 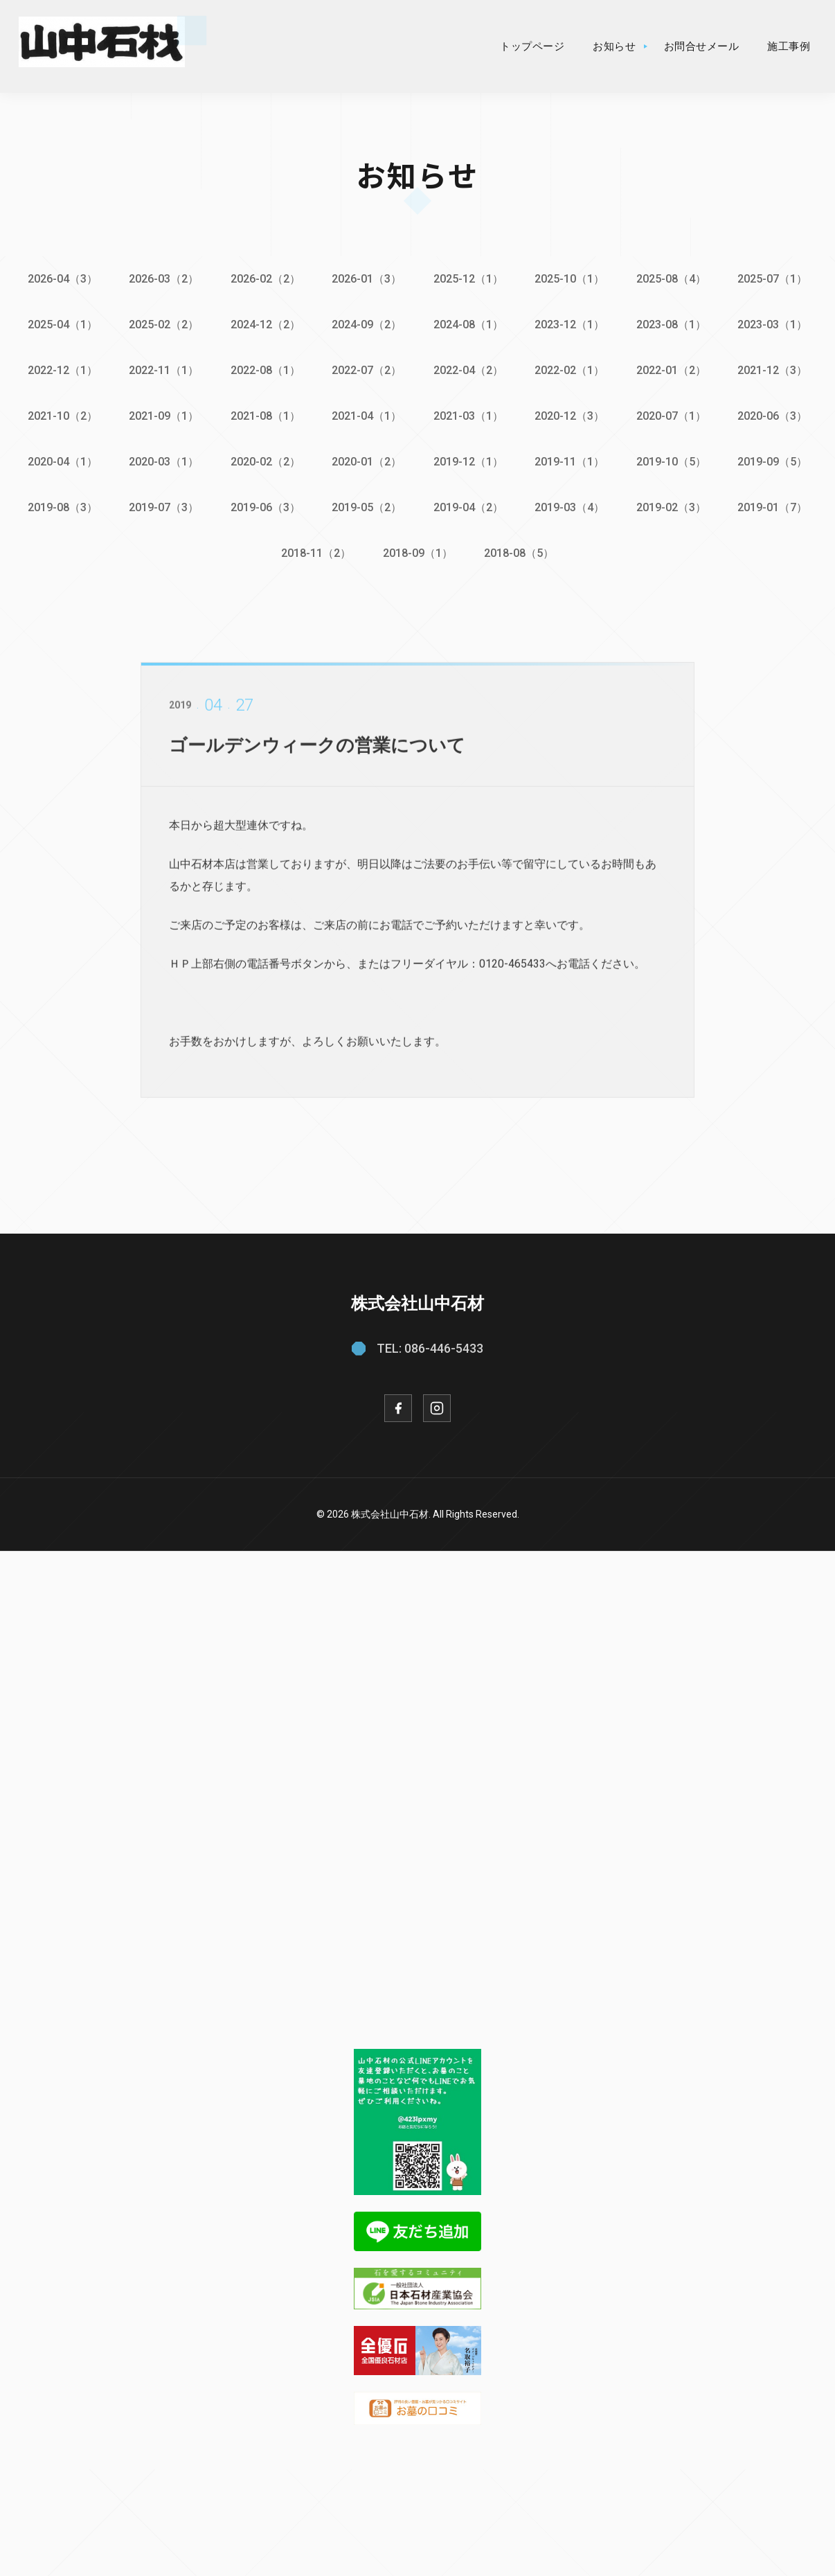 I want to click on 2021-10（2）, so click(x=56, y=412).